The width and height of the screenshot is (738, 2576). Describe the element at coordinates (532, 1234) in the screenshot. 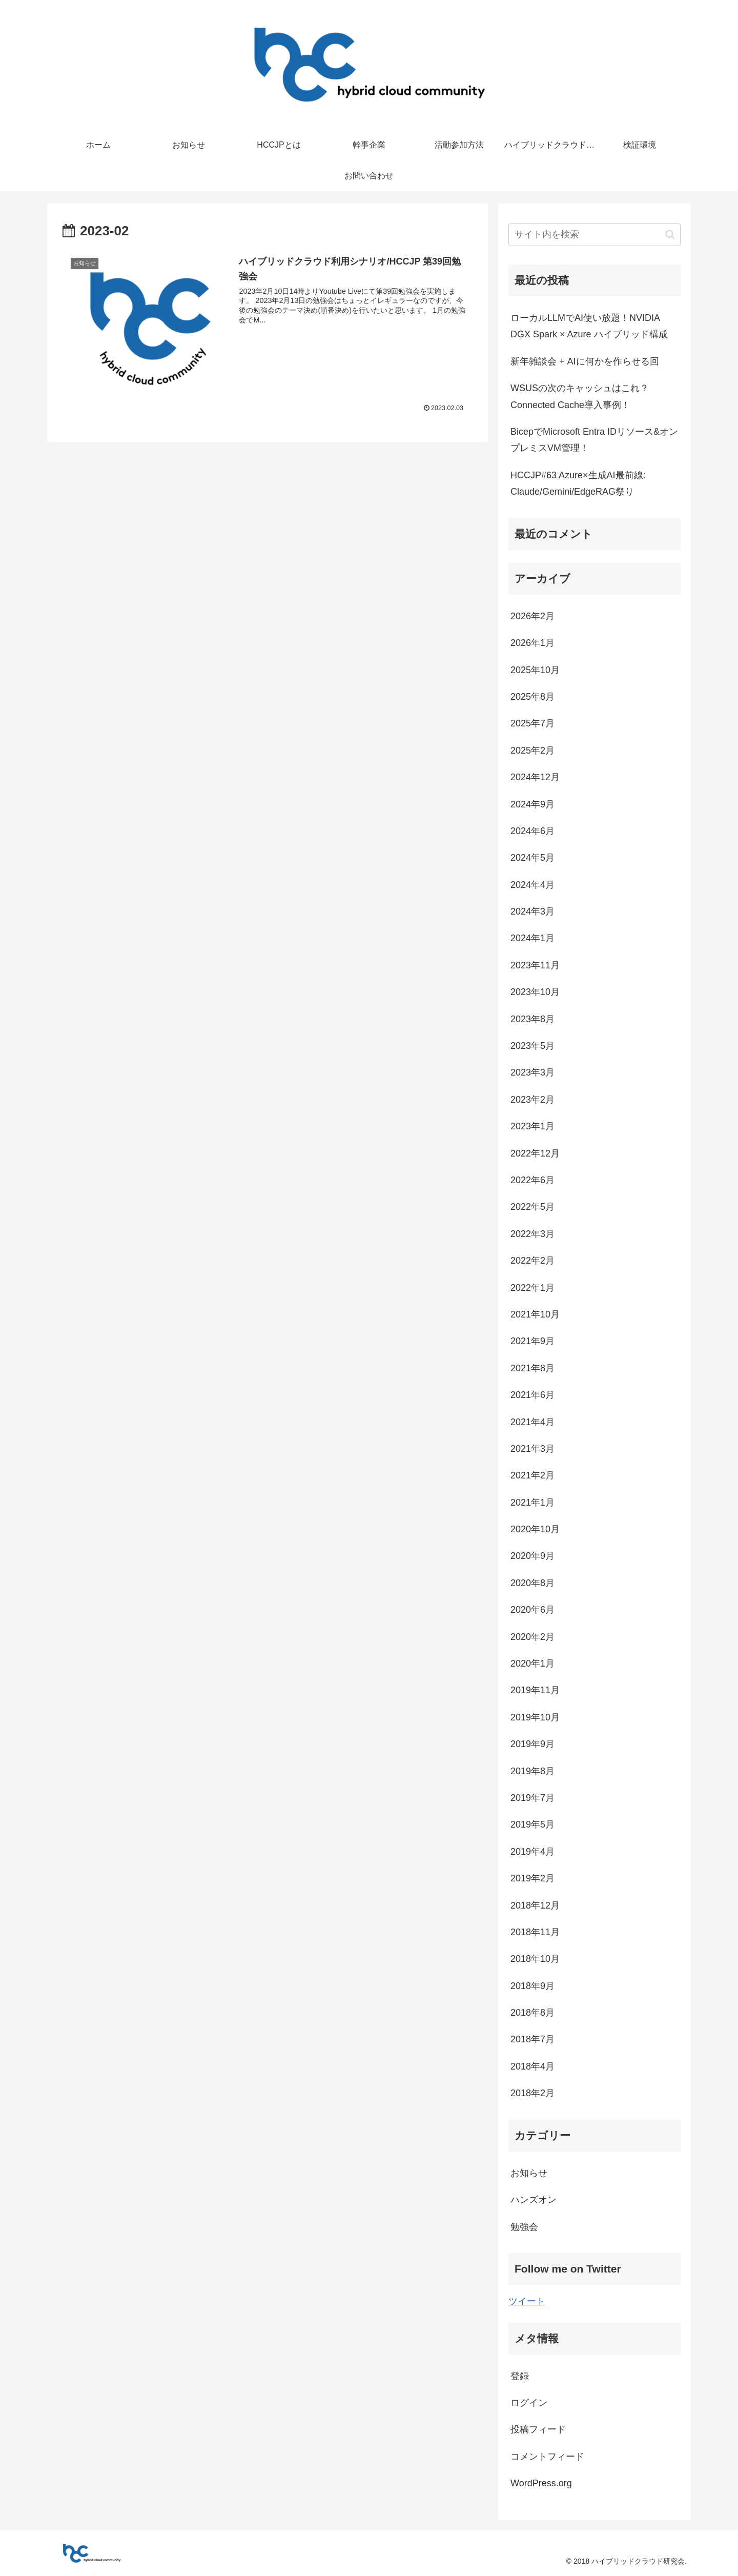

I see `2022年3月` at that location.